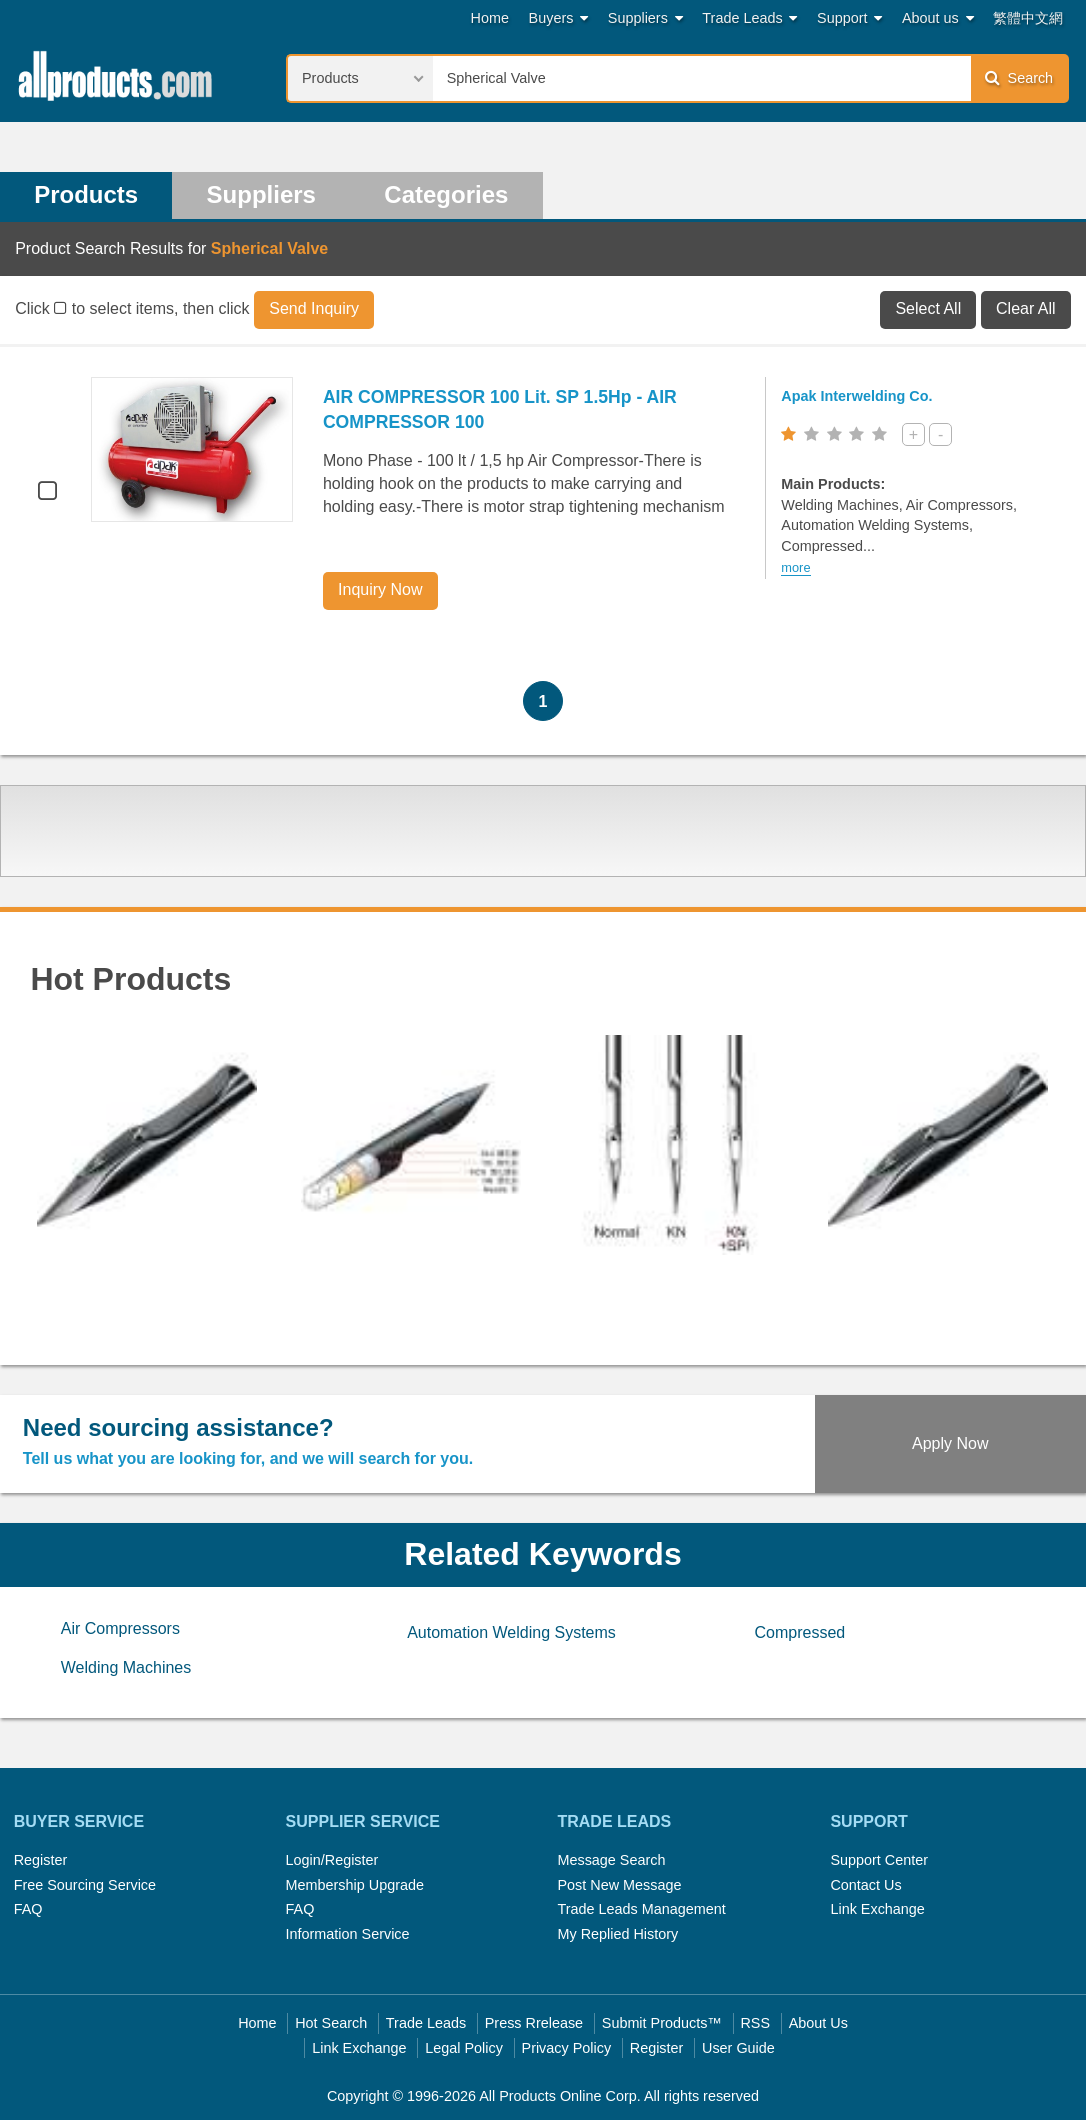 The image size is (1086, 2120). Describe the element at coordinates (1019, 77) in the screenshot. I see `Search` at that location.